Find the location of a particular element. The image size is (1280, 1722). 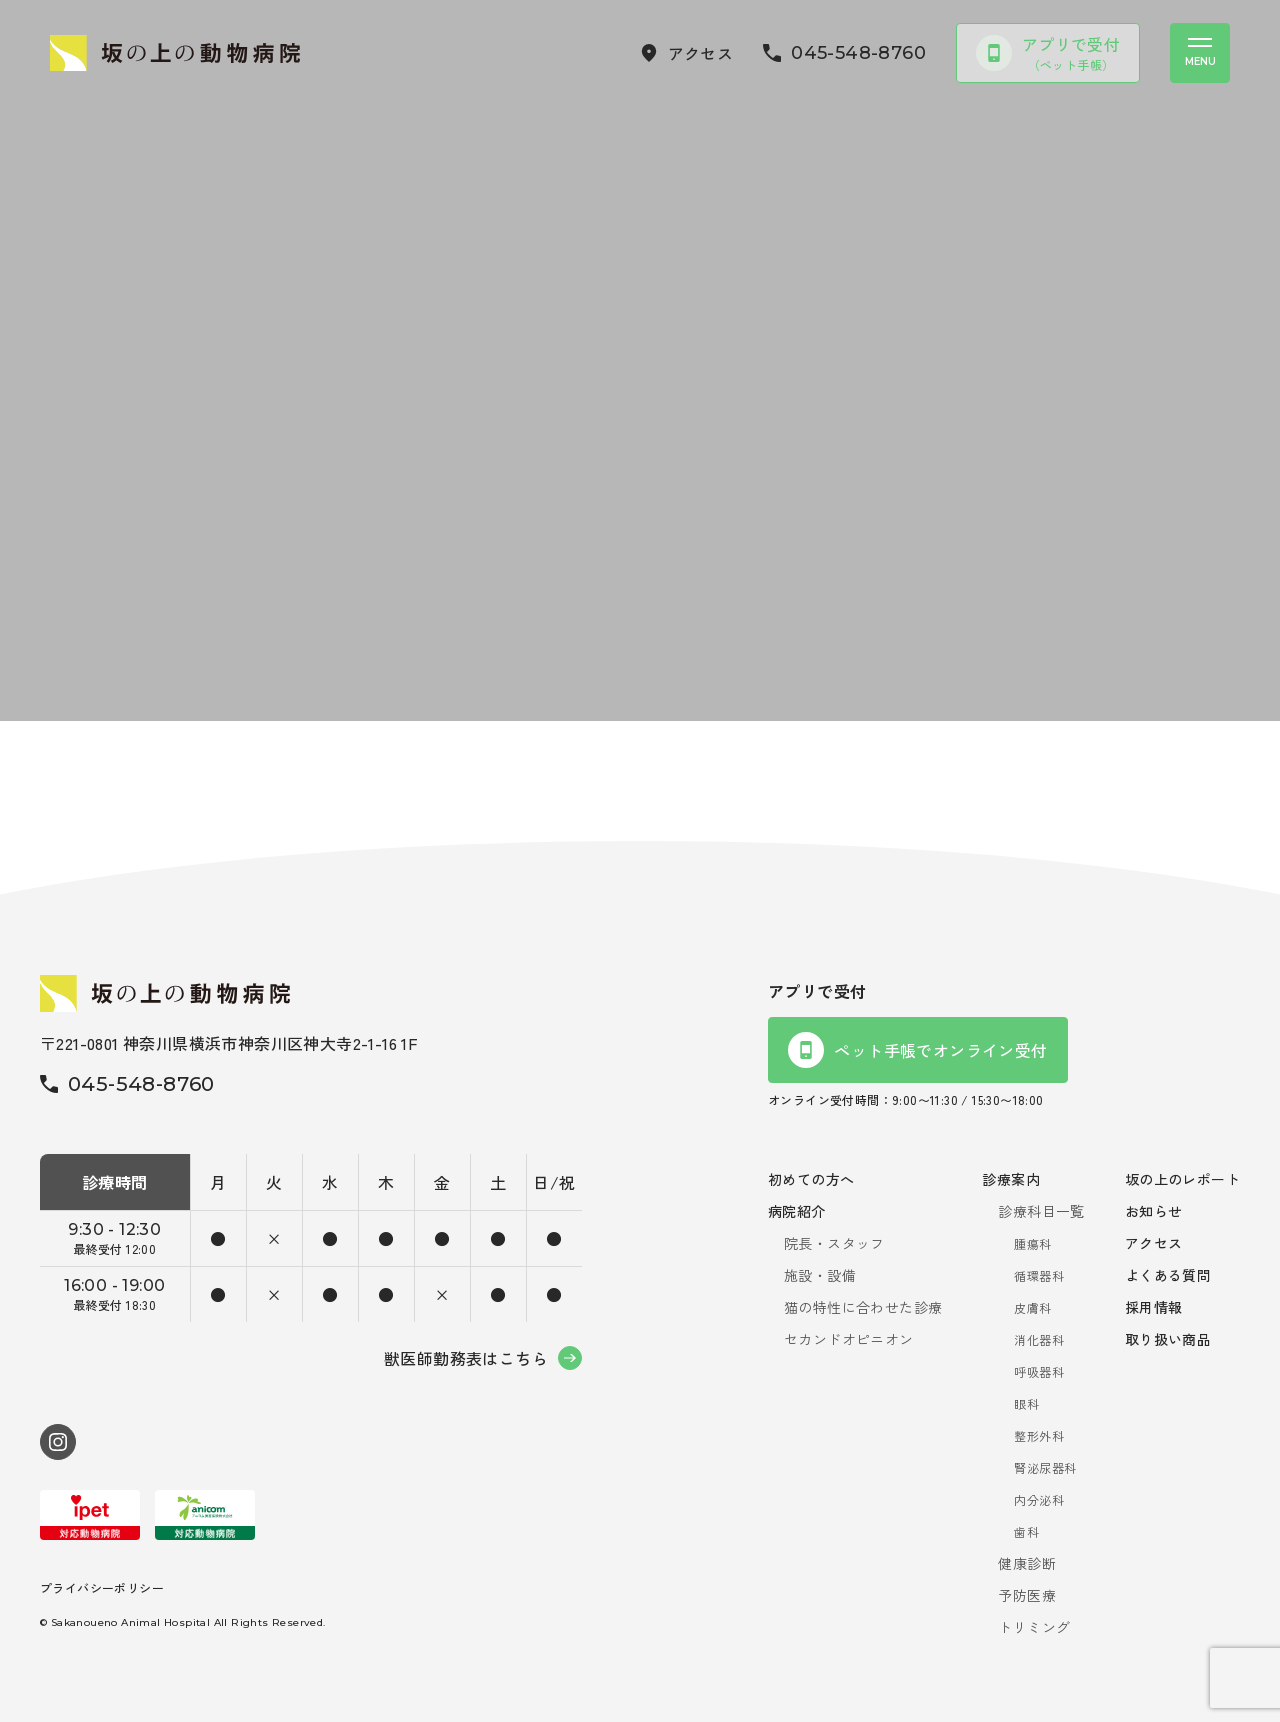

腎泌尿器科 is located at coordinates (1045, 1467).